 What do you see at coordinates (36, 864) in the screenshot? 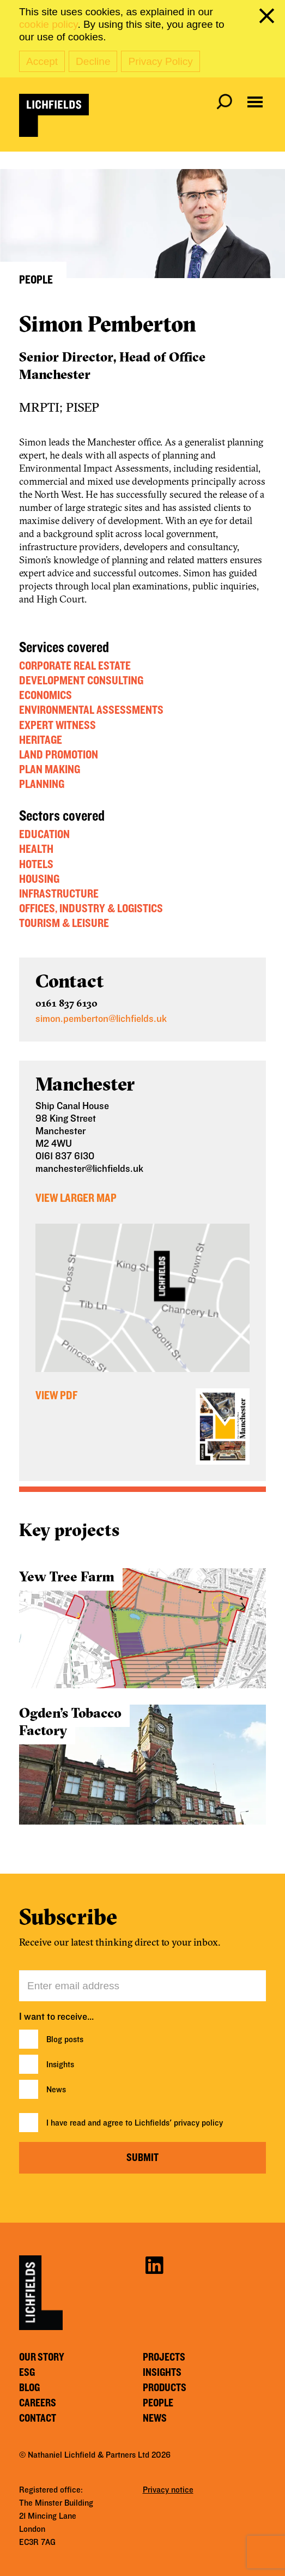
I see `Hotels` at bounding box center [36, 864].